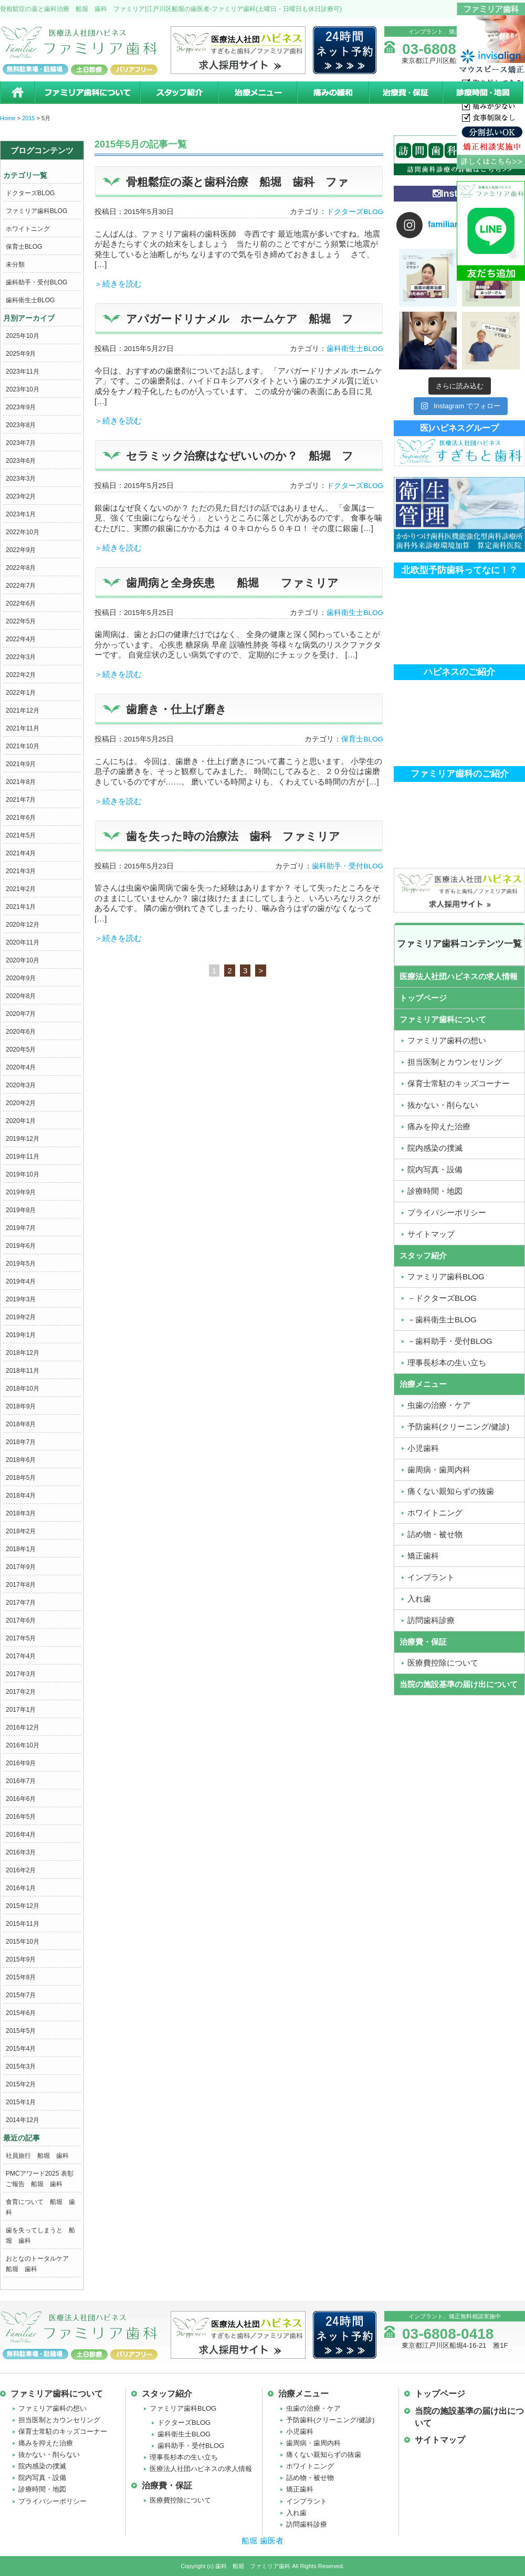 The height and width of the screenshot is (2576, 525). I want to click on 保育士BLOG, so click(24, 246).